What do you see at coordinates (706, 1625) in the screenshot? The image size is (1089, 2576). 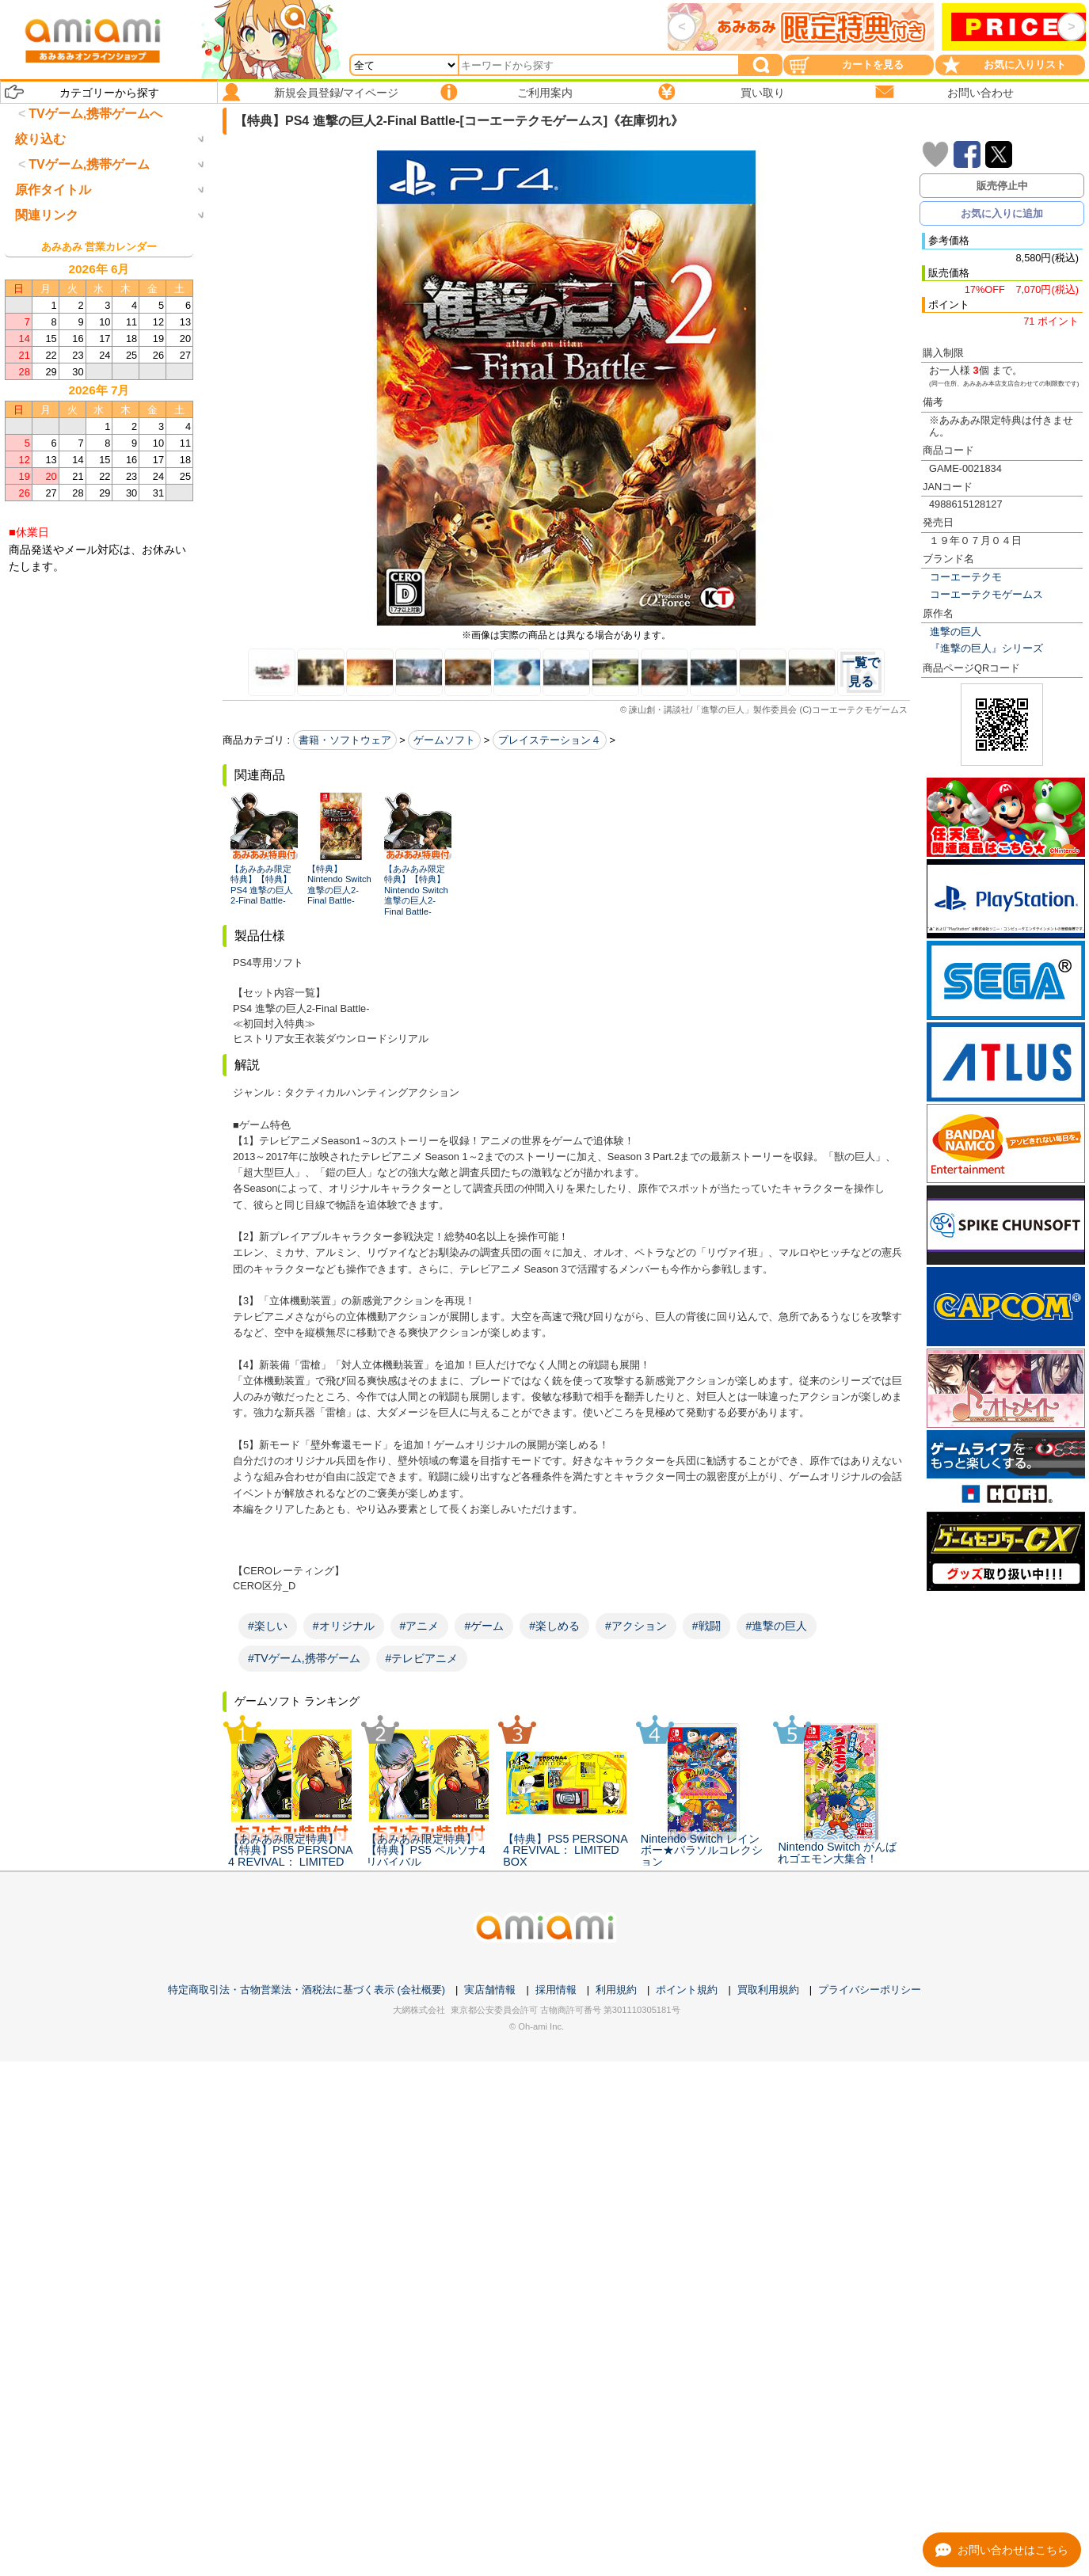 I see `#戦闘` at bounding box center [706, 1625].